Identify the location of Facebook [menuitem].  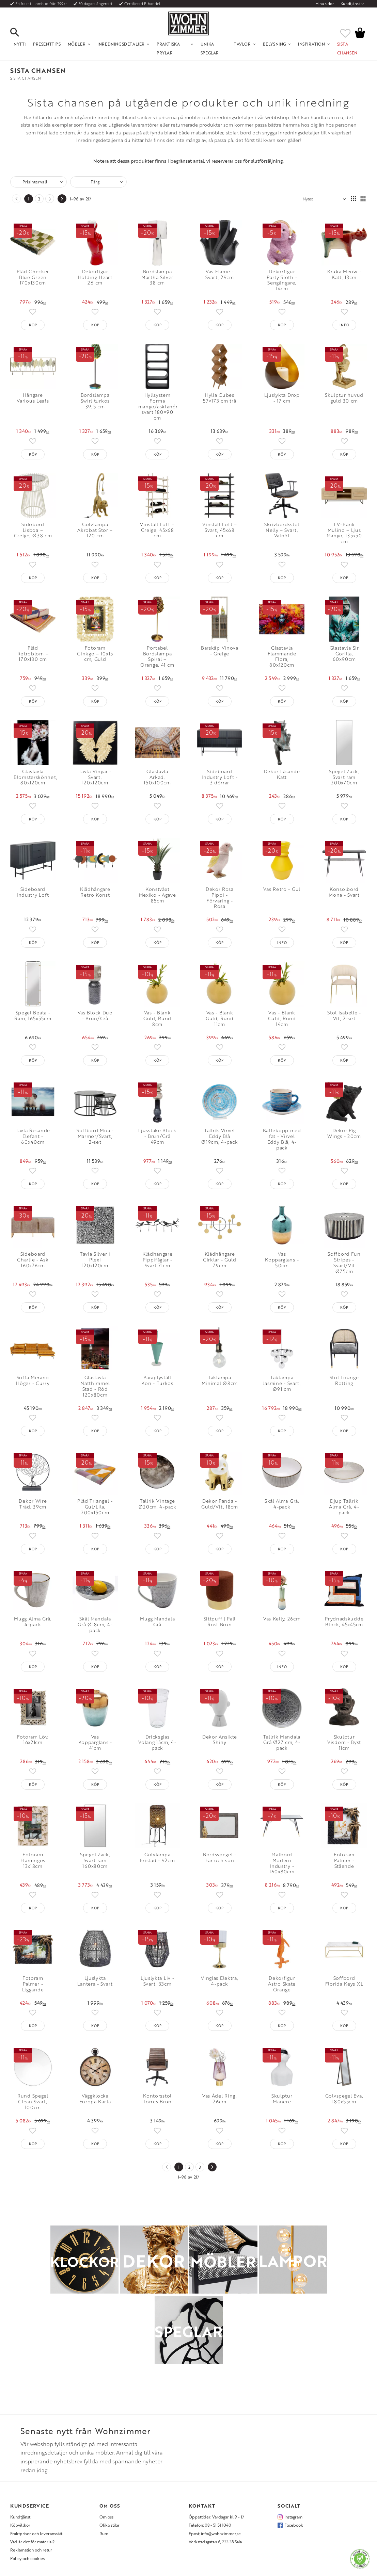
(293, 2525).